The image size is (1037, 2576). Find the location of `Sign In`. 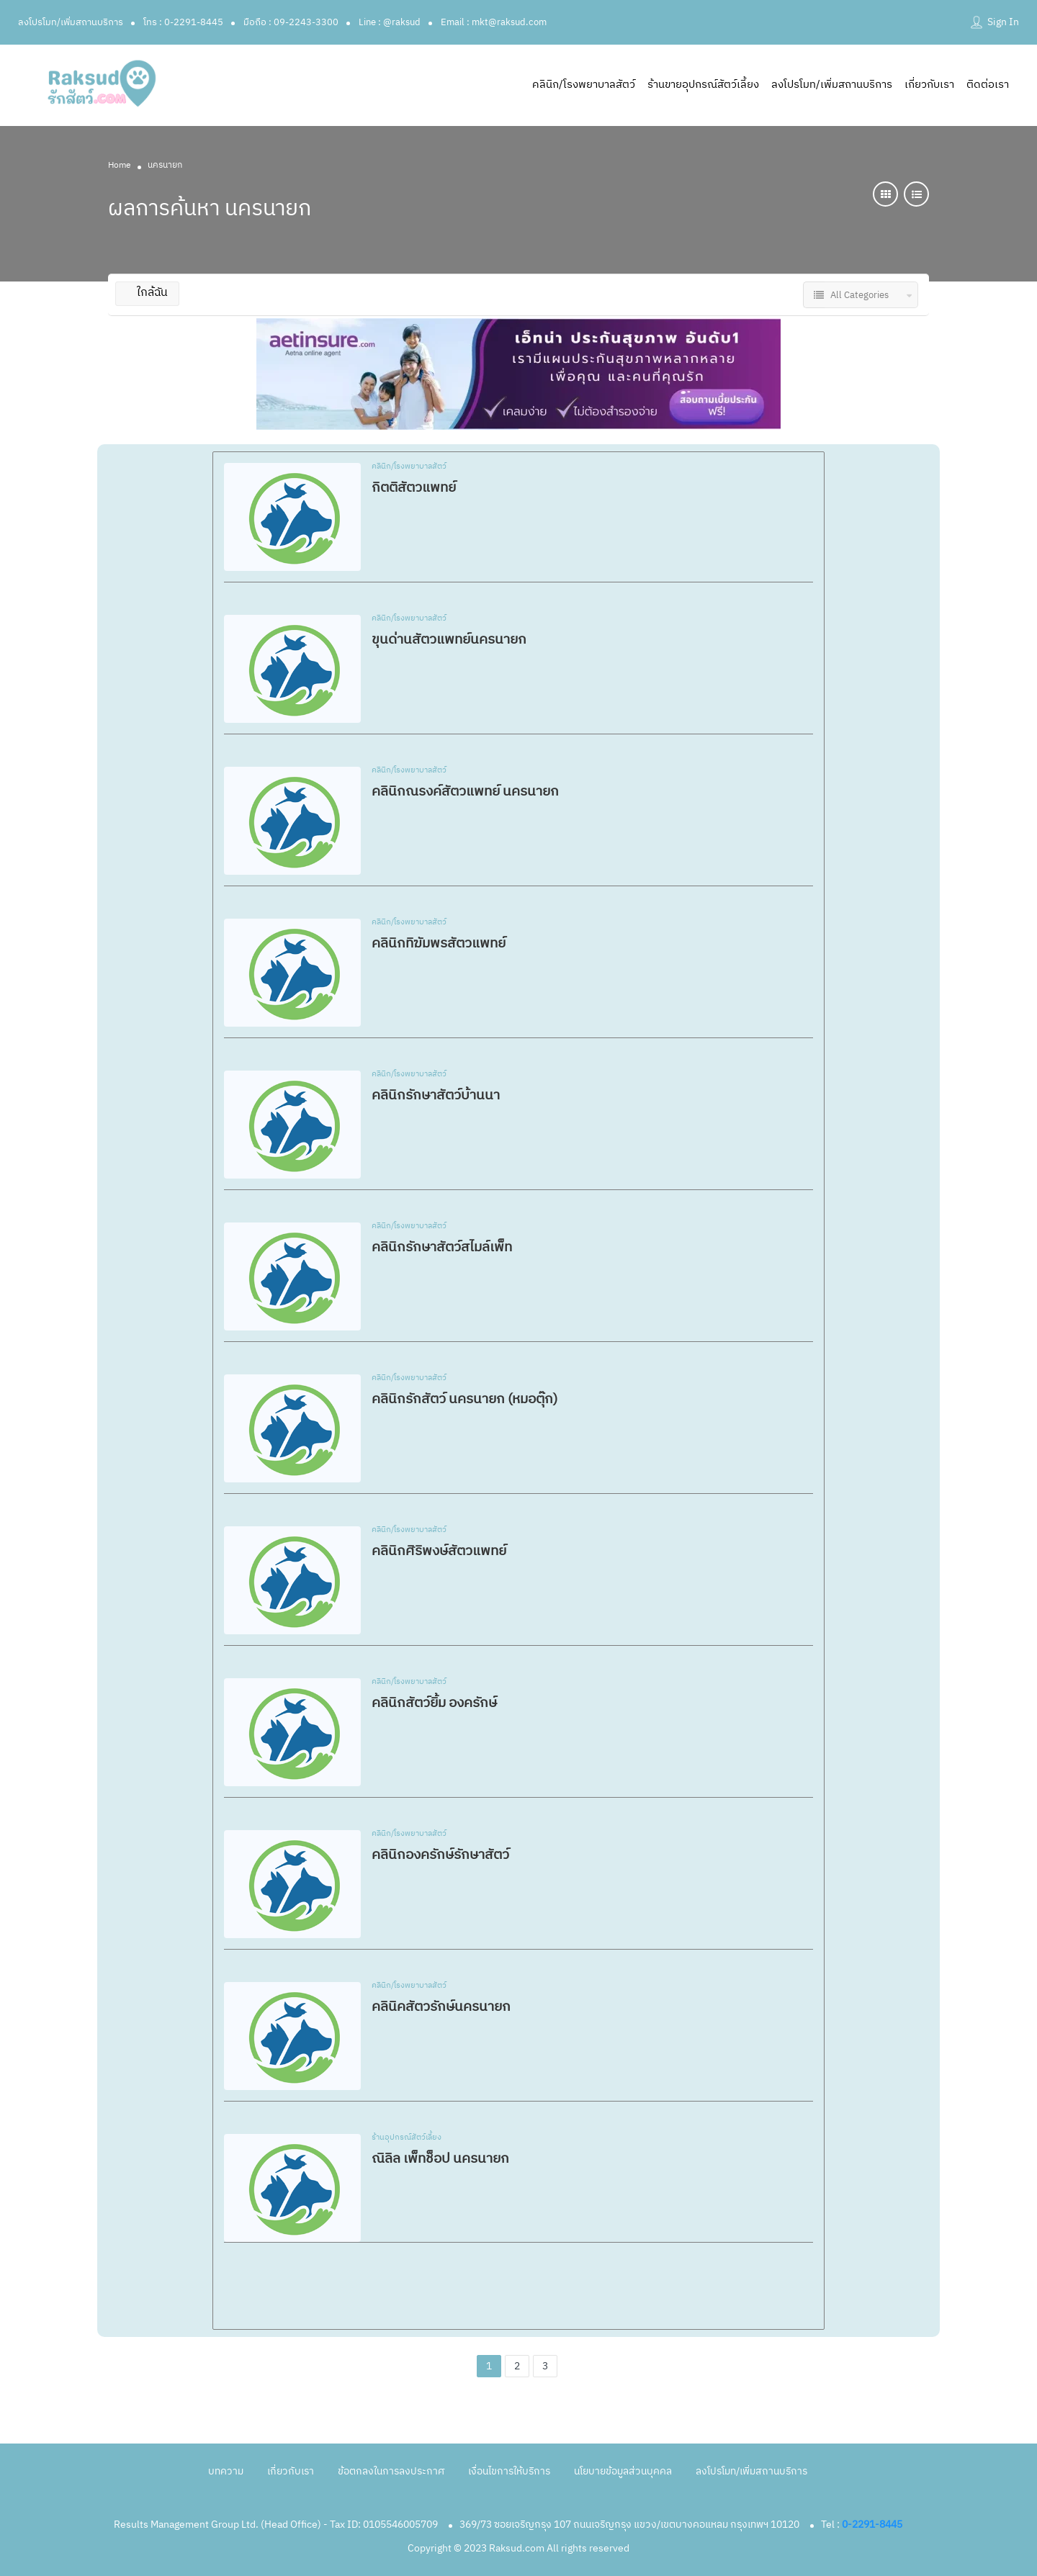

Sign In is located at coordinates (1003, 22).